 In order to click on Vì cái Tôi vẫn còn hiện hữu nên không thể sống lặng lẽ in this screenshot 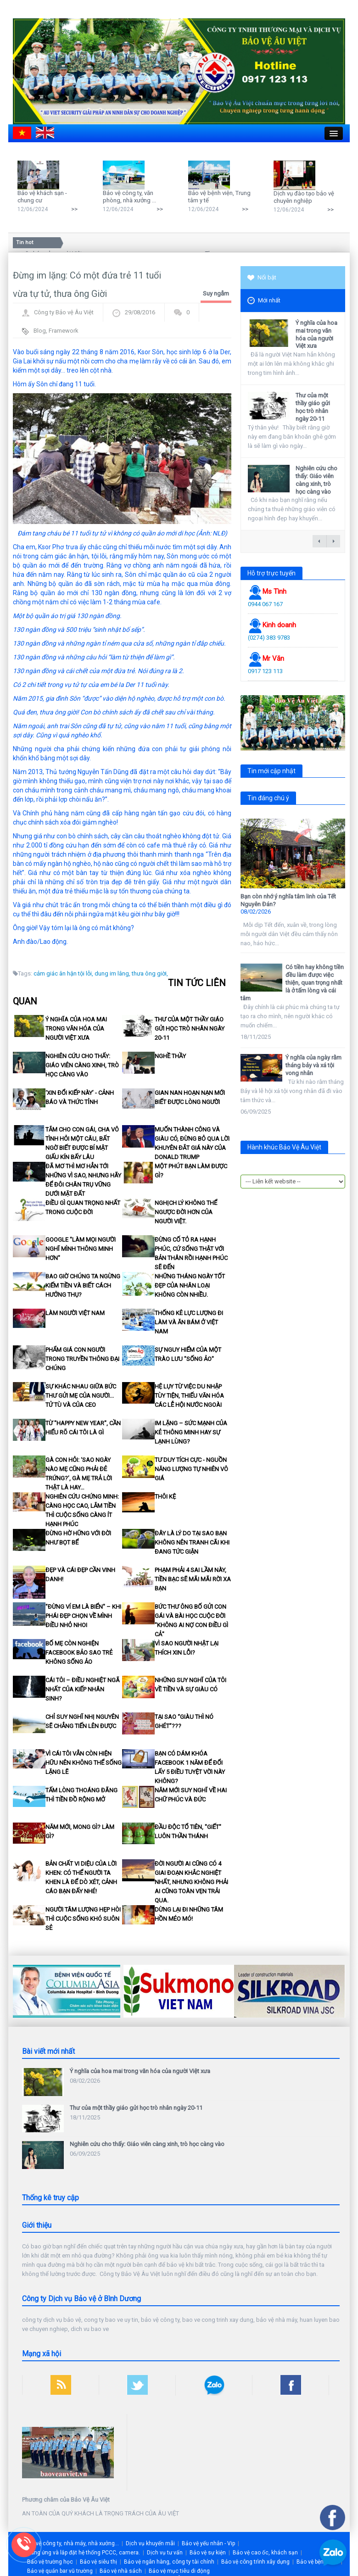, I will do `click(83, 1762)`.